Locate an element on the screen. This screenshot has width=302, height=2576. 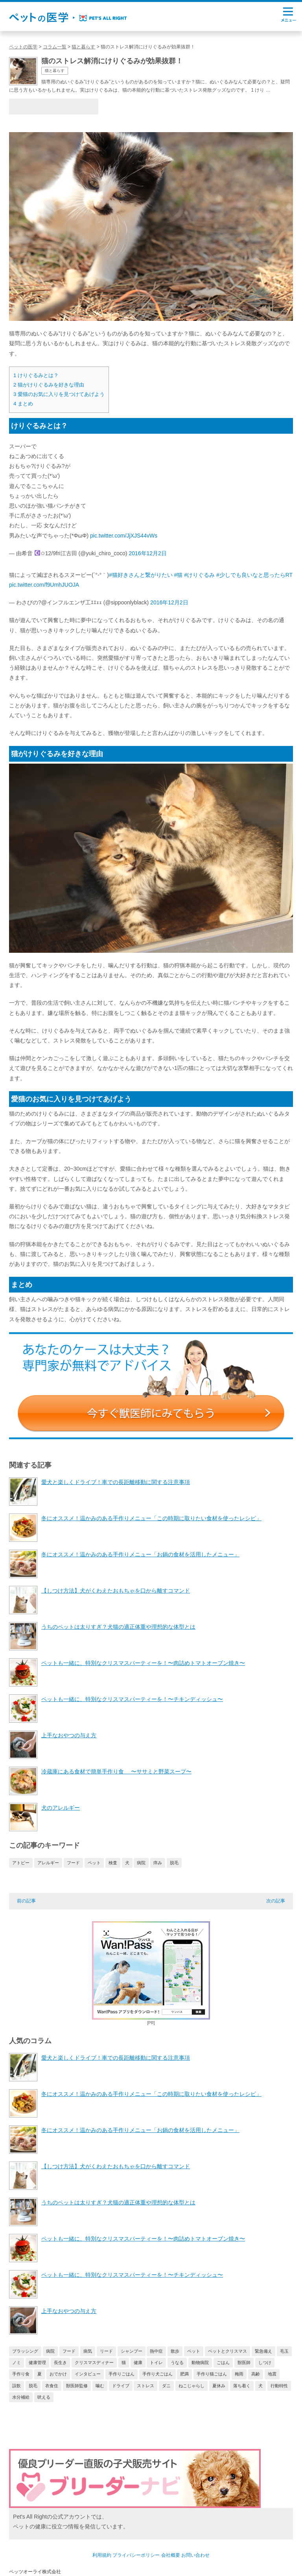
病院 is located at coordinates (141, 1862).